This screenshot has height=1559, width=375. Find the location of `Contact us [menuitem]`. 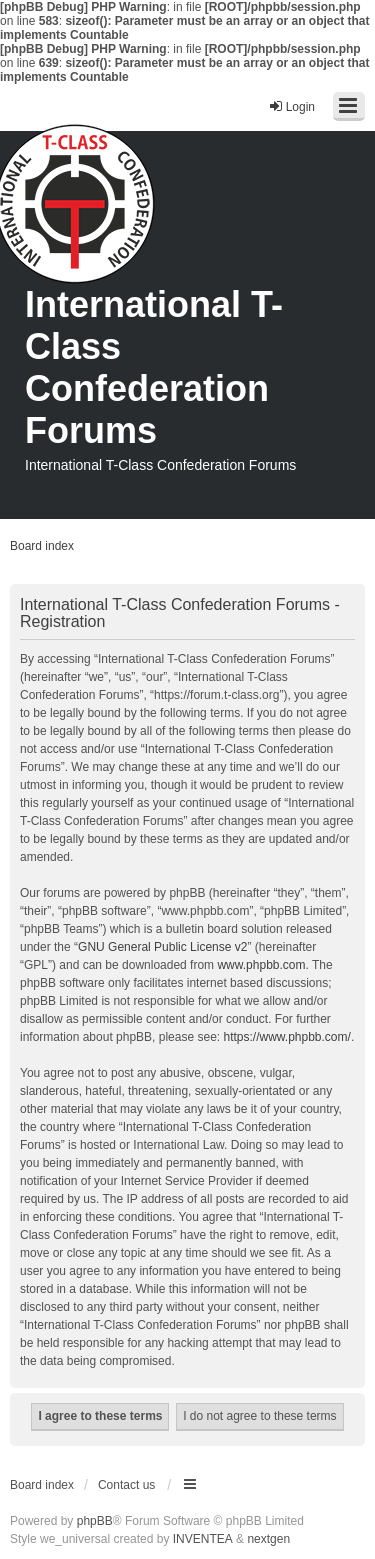

Contact us [menuitem] is located at coordinates (126, 1485).